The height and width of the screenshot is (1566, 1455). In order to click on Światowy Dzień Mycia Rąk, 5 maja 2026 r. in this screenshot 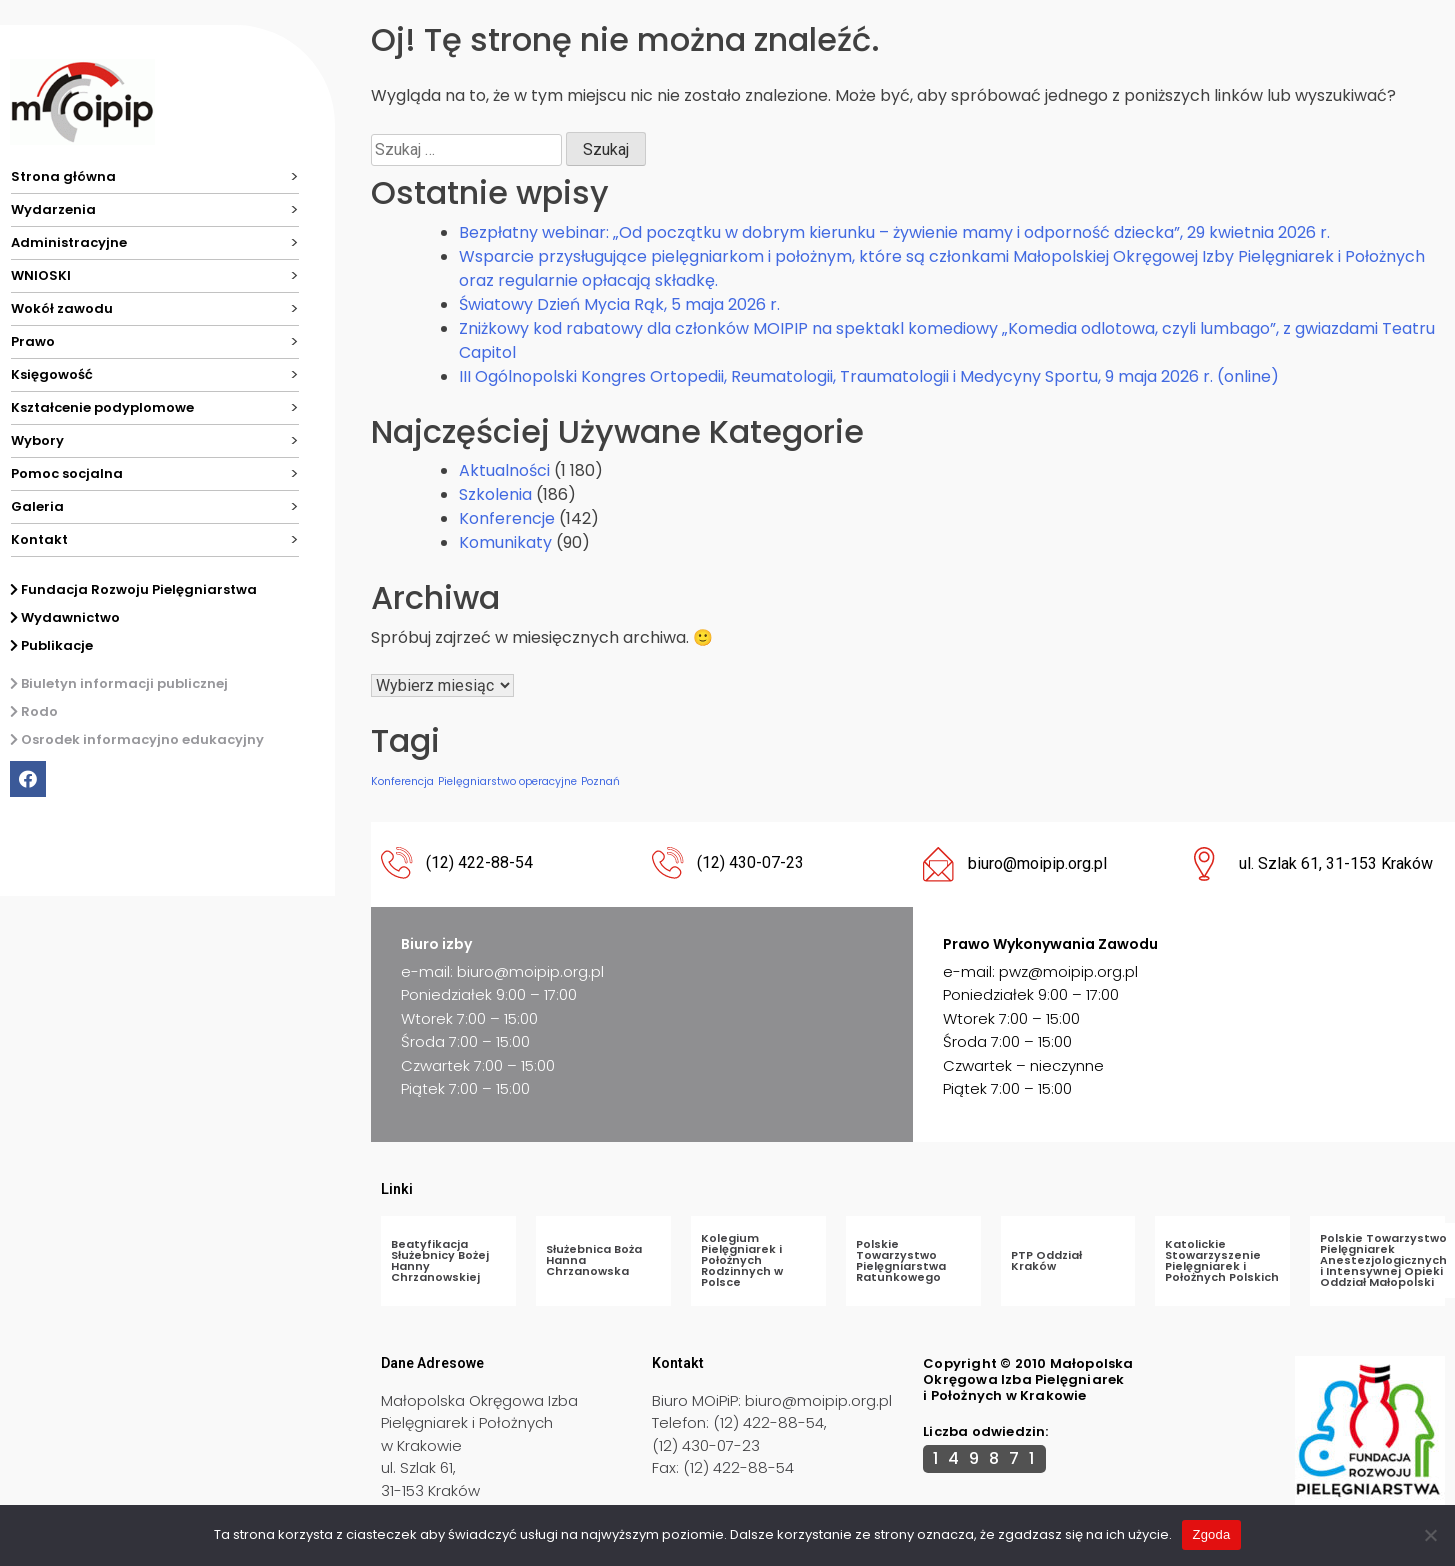, I will do `click(619, 304)`.